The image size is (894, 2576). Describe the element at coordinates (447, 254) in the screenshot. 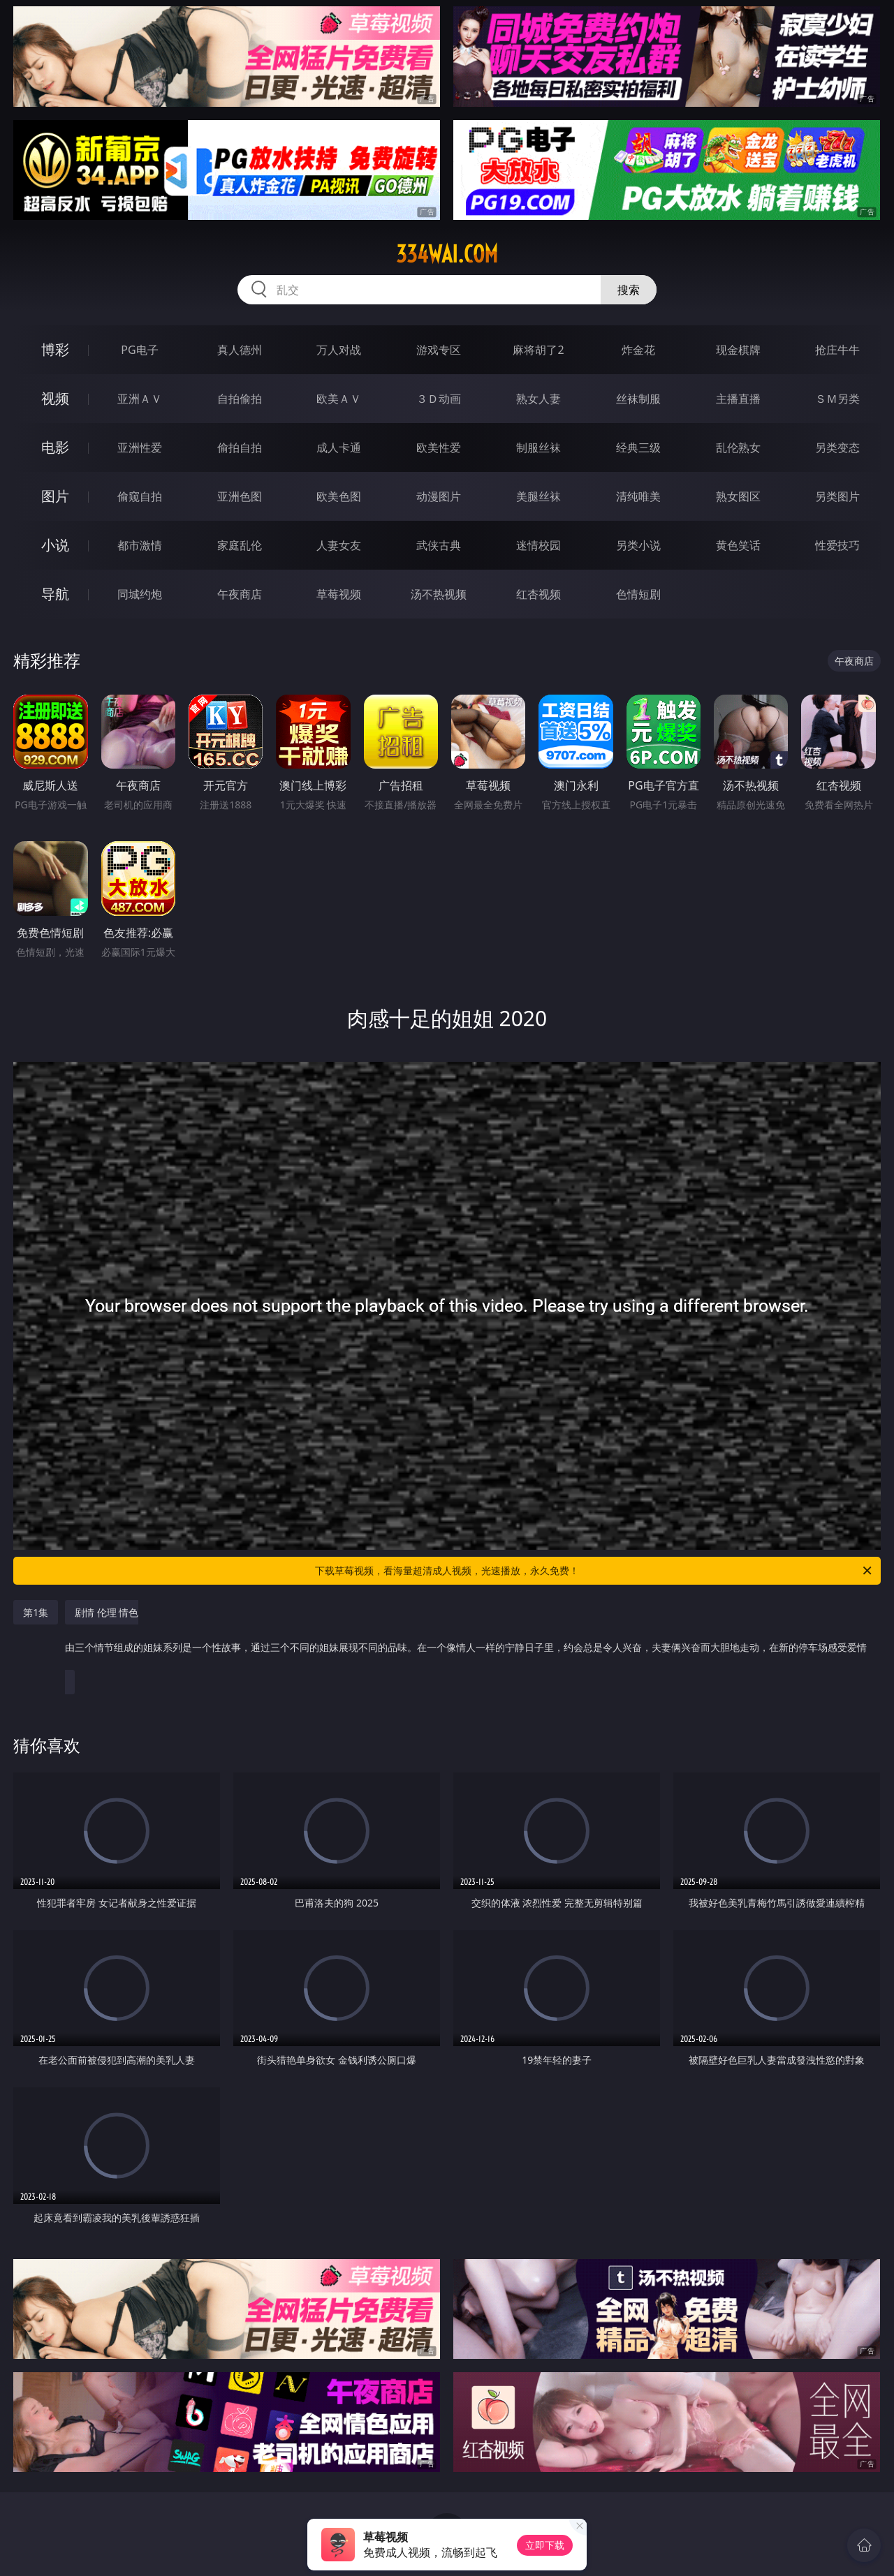

I see `334wai.com` at that location.